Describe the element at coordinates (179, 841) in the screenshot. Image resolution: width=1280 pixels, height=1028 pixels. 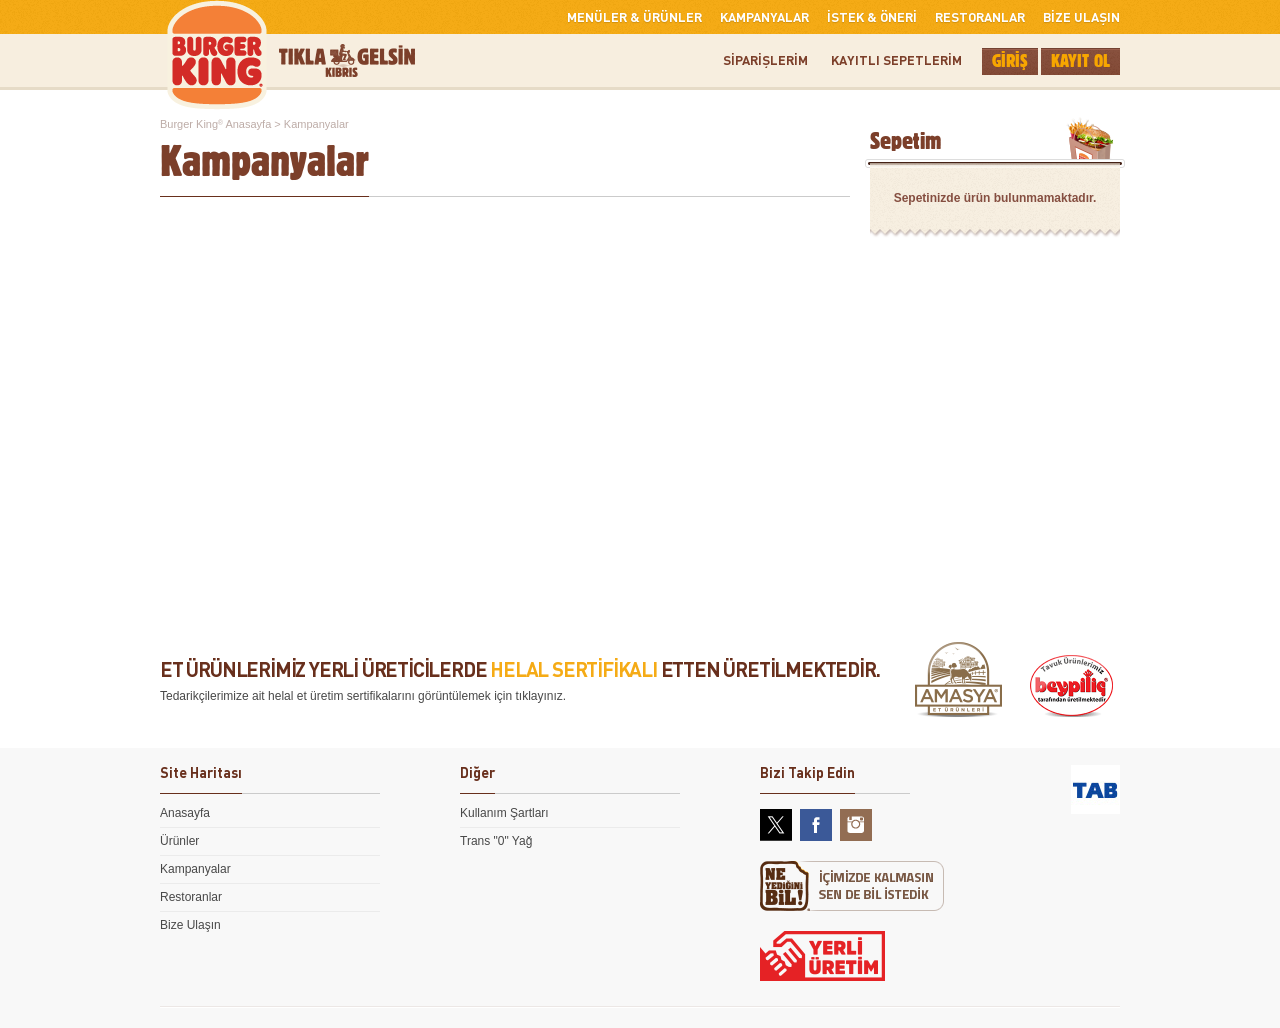
I see `Ürünler` at that location.